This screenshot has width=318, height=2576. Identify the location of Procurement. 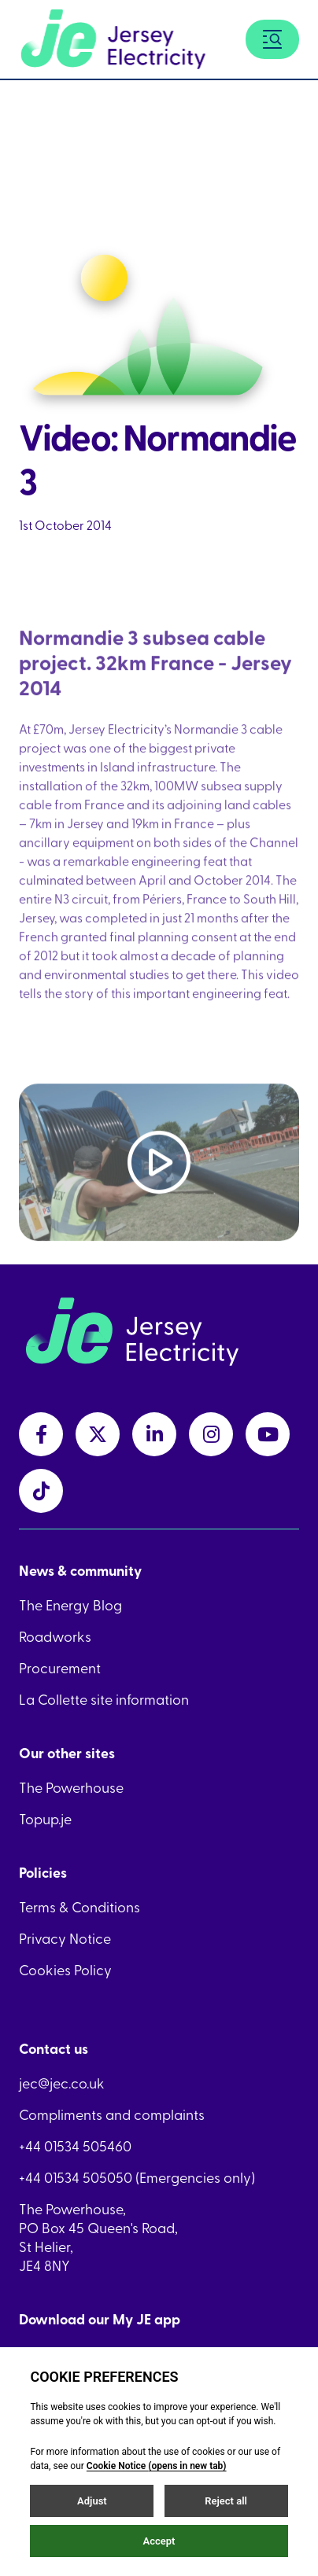
(60, 1667).